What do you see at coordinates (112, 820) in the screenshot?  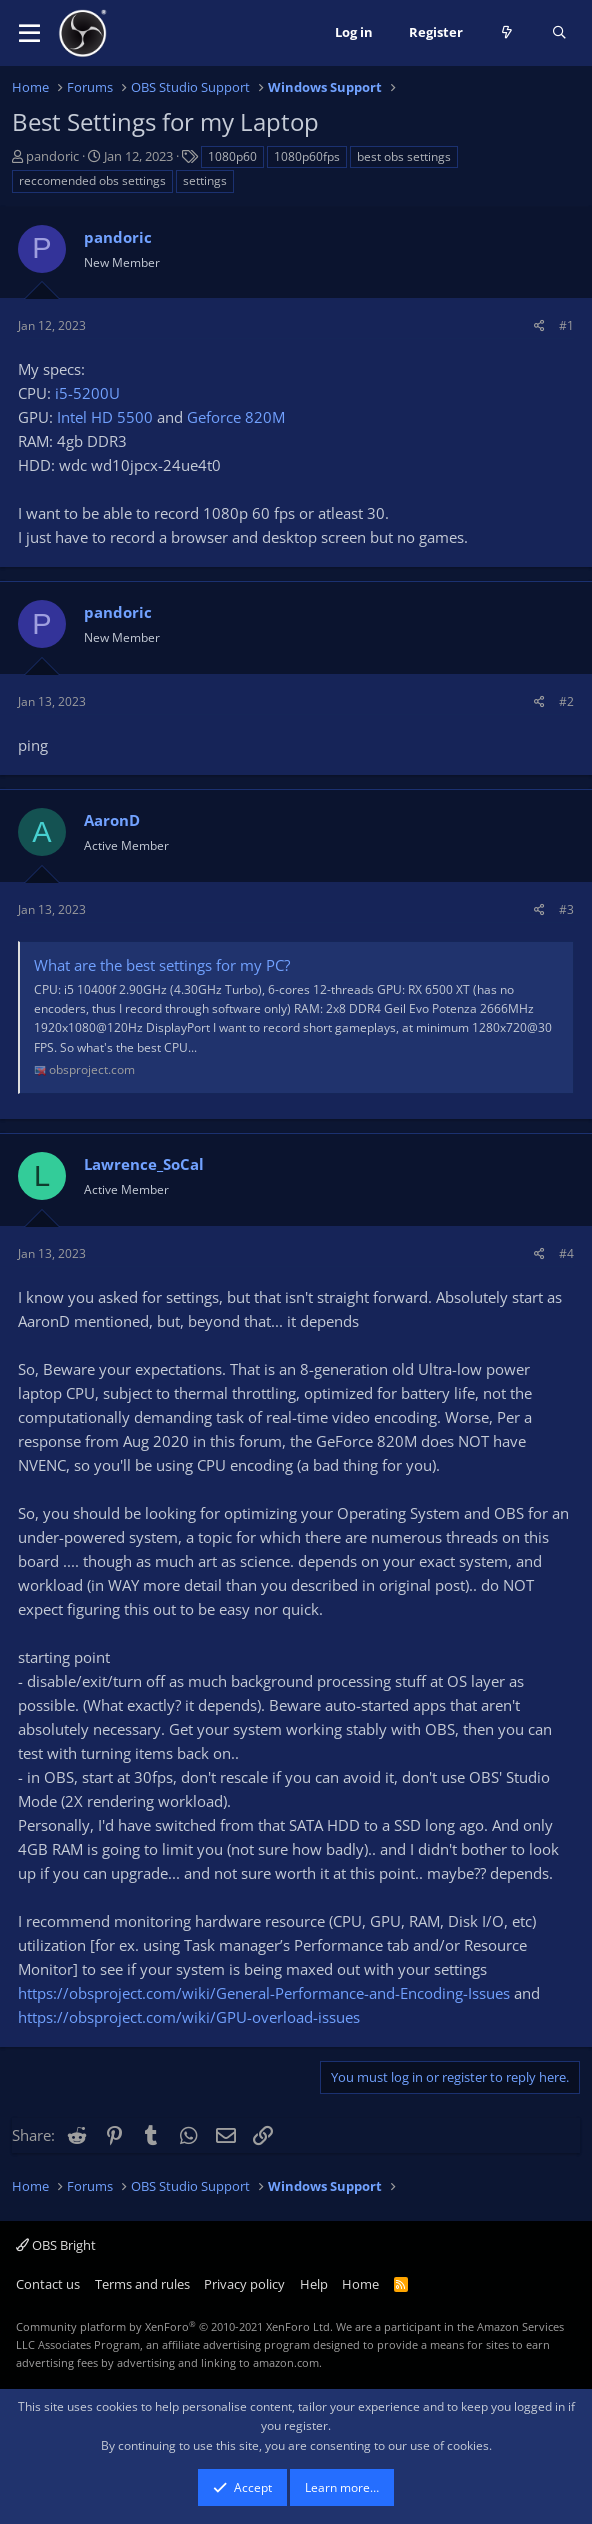 I see `AaronD` at bounding box center [112, 820].